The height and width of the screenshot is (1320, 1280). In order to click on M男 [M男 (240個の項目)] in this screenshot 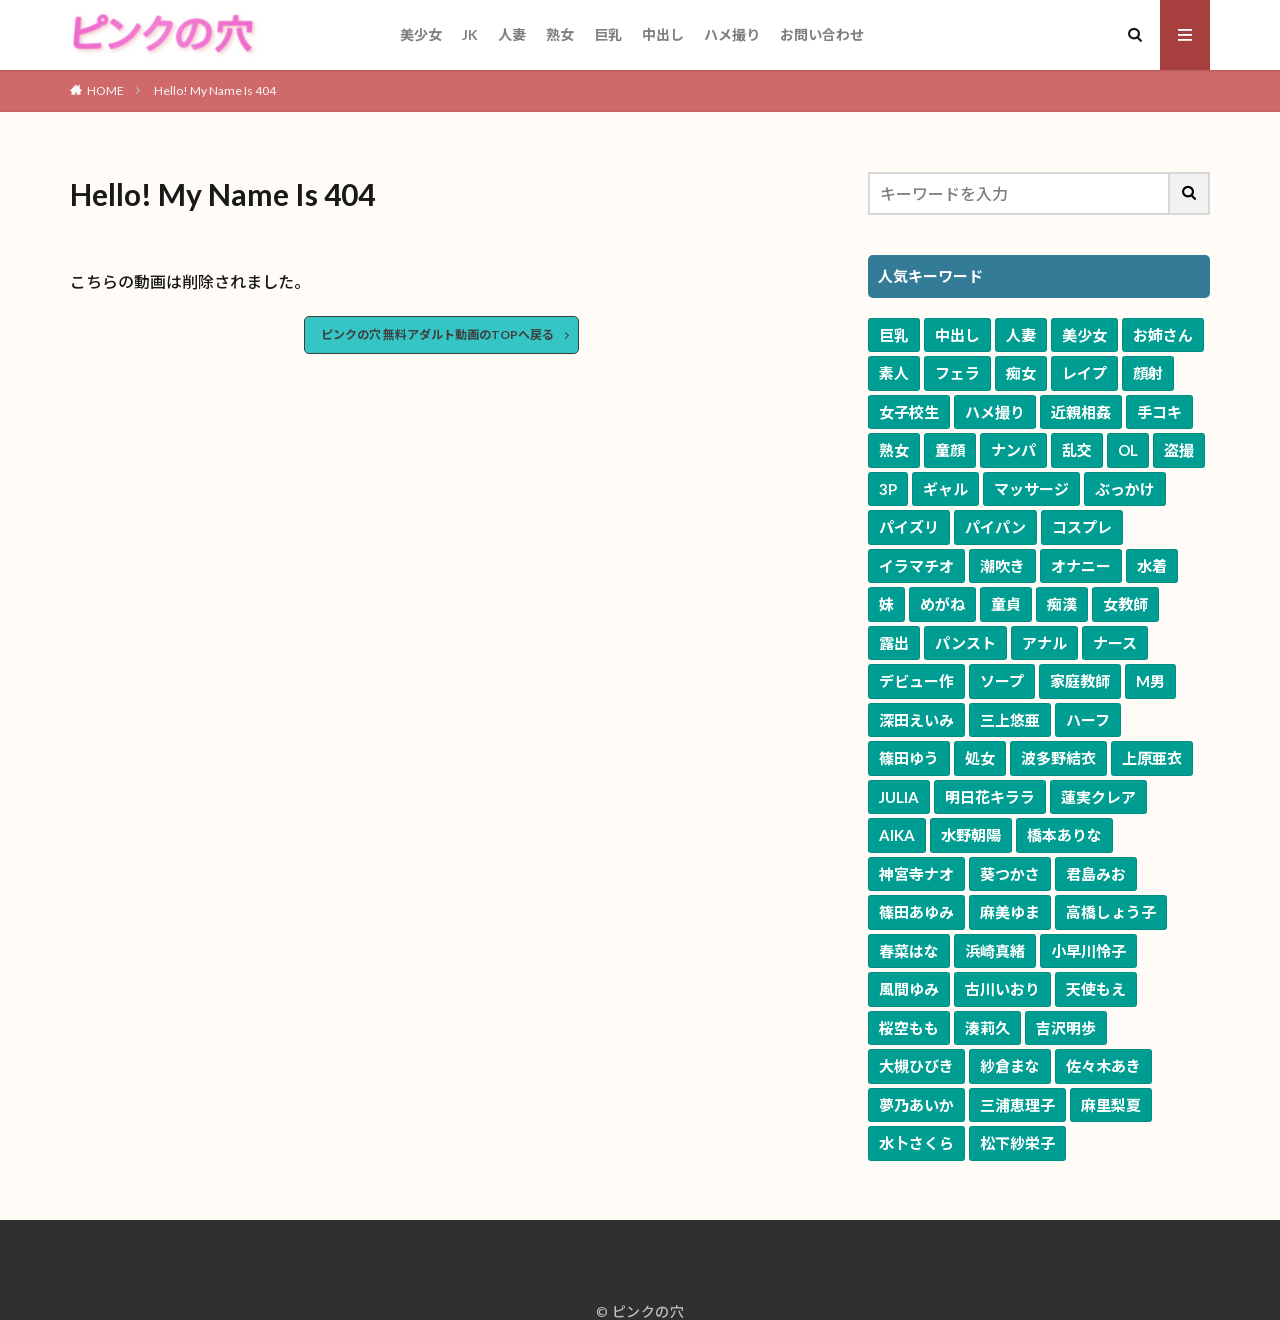, I will do `click(1150, 681)`.